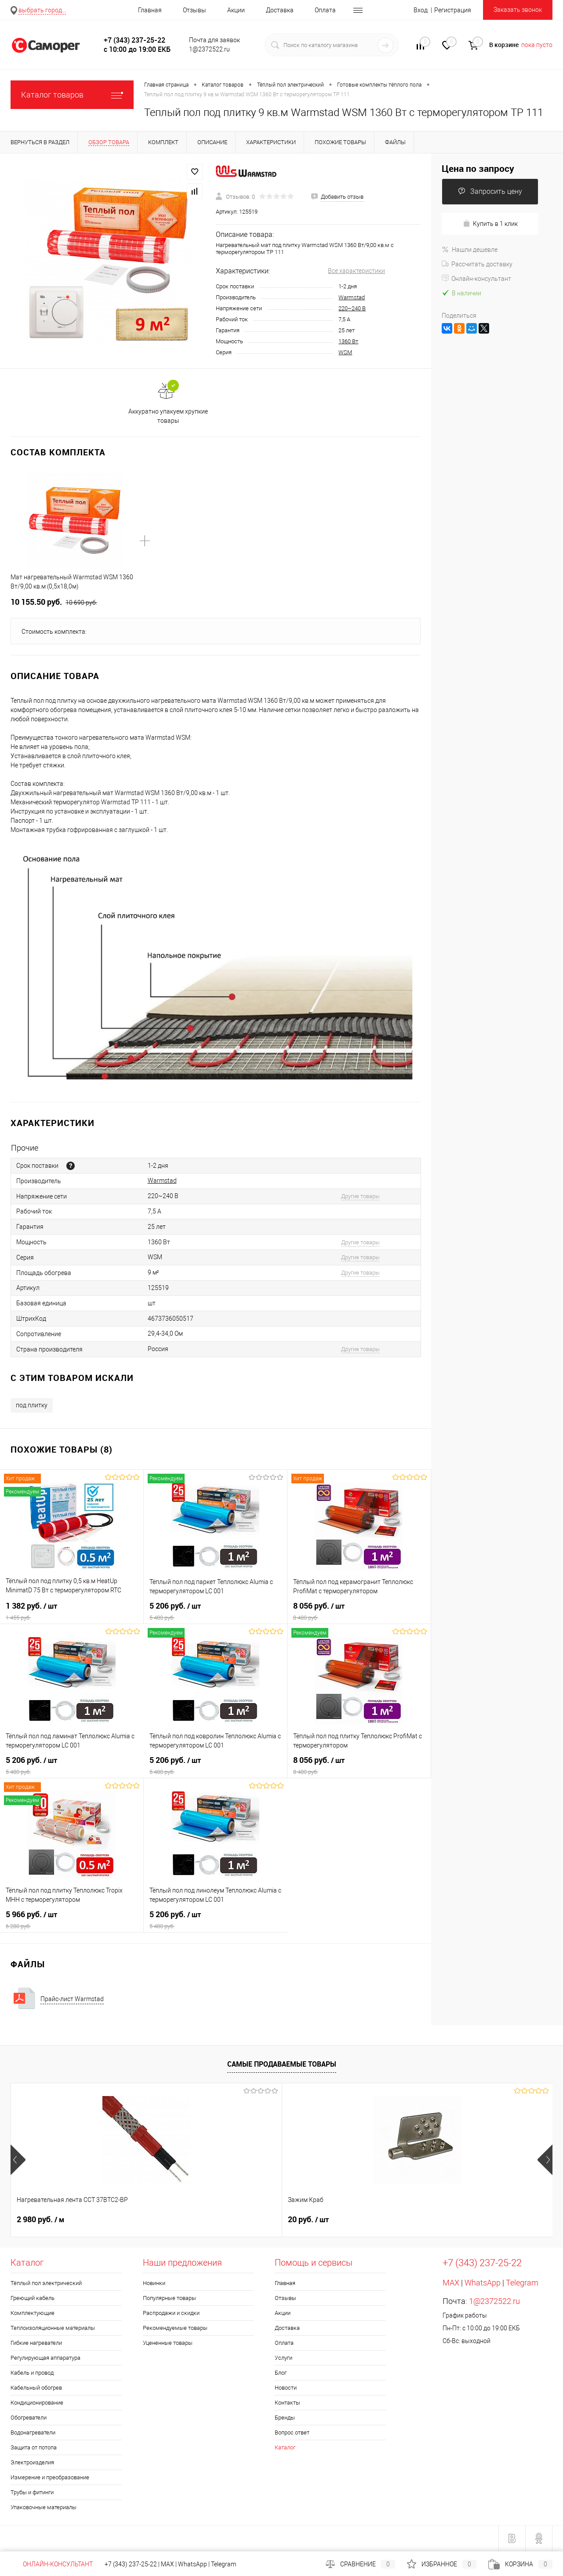  I want to click on Все характеристики, so click(356, 270).